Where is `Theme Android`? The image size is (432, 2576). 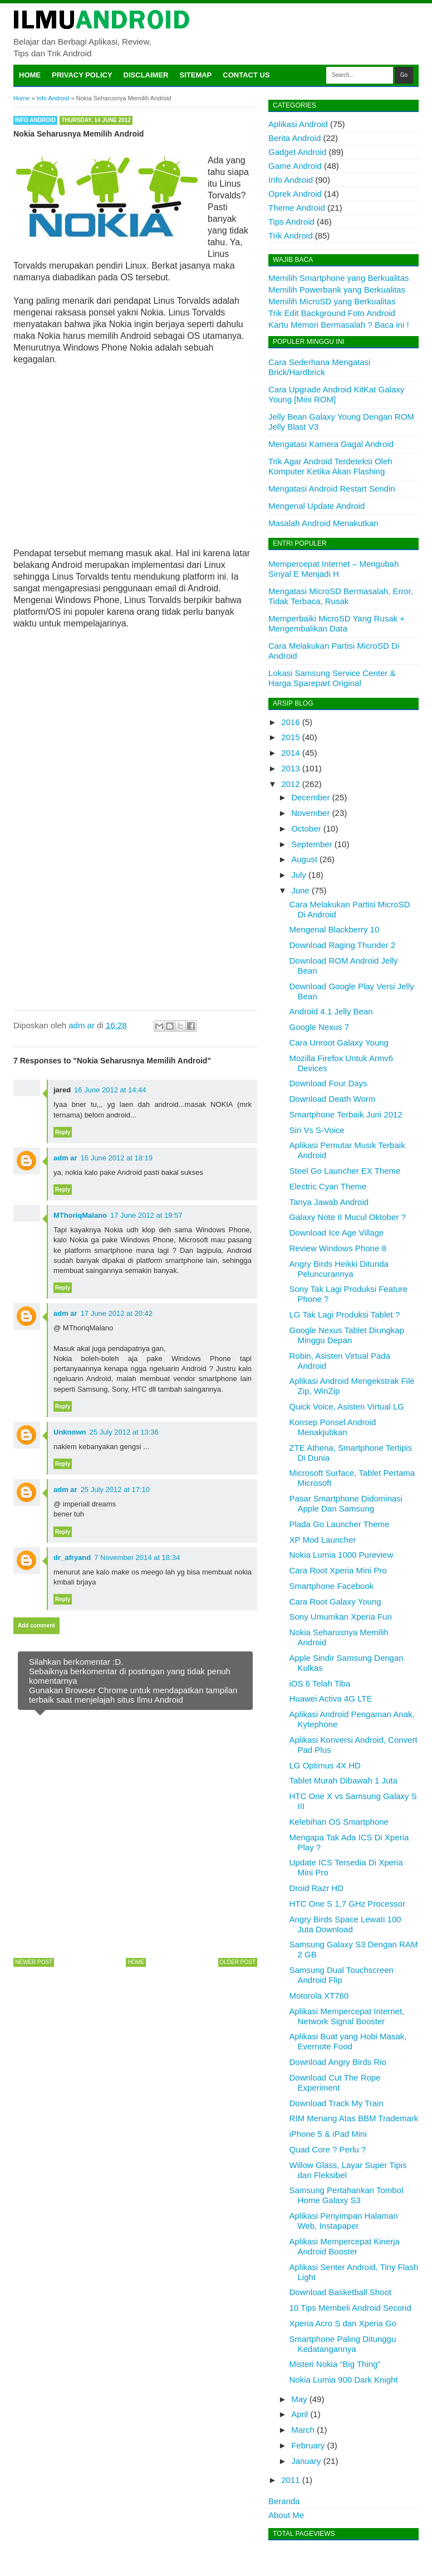
Theme Android is located at coordinates (296, 207).